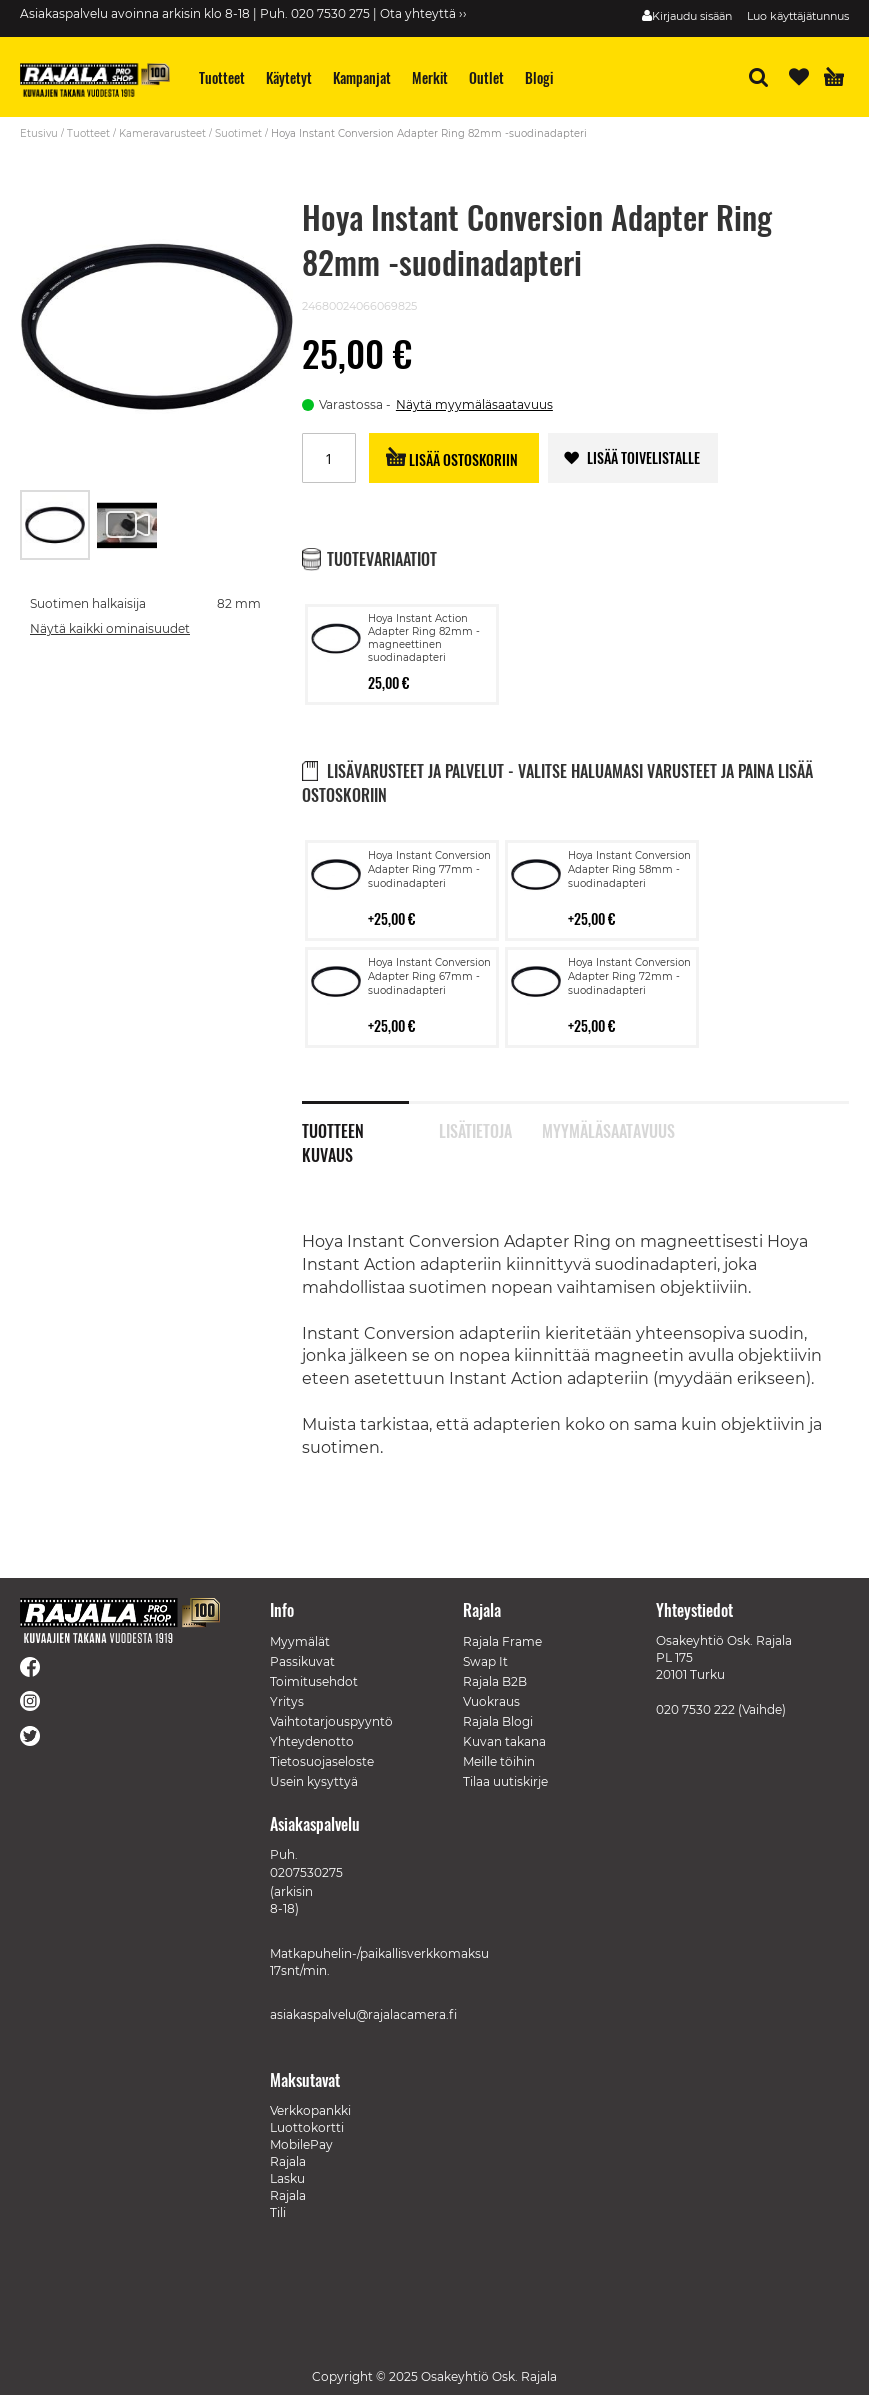  Describe the element at coordinates (95, 80) in the screenshot. I see `[store logo]` at that location.